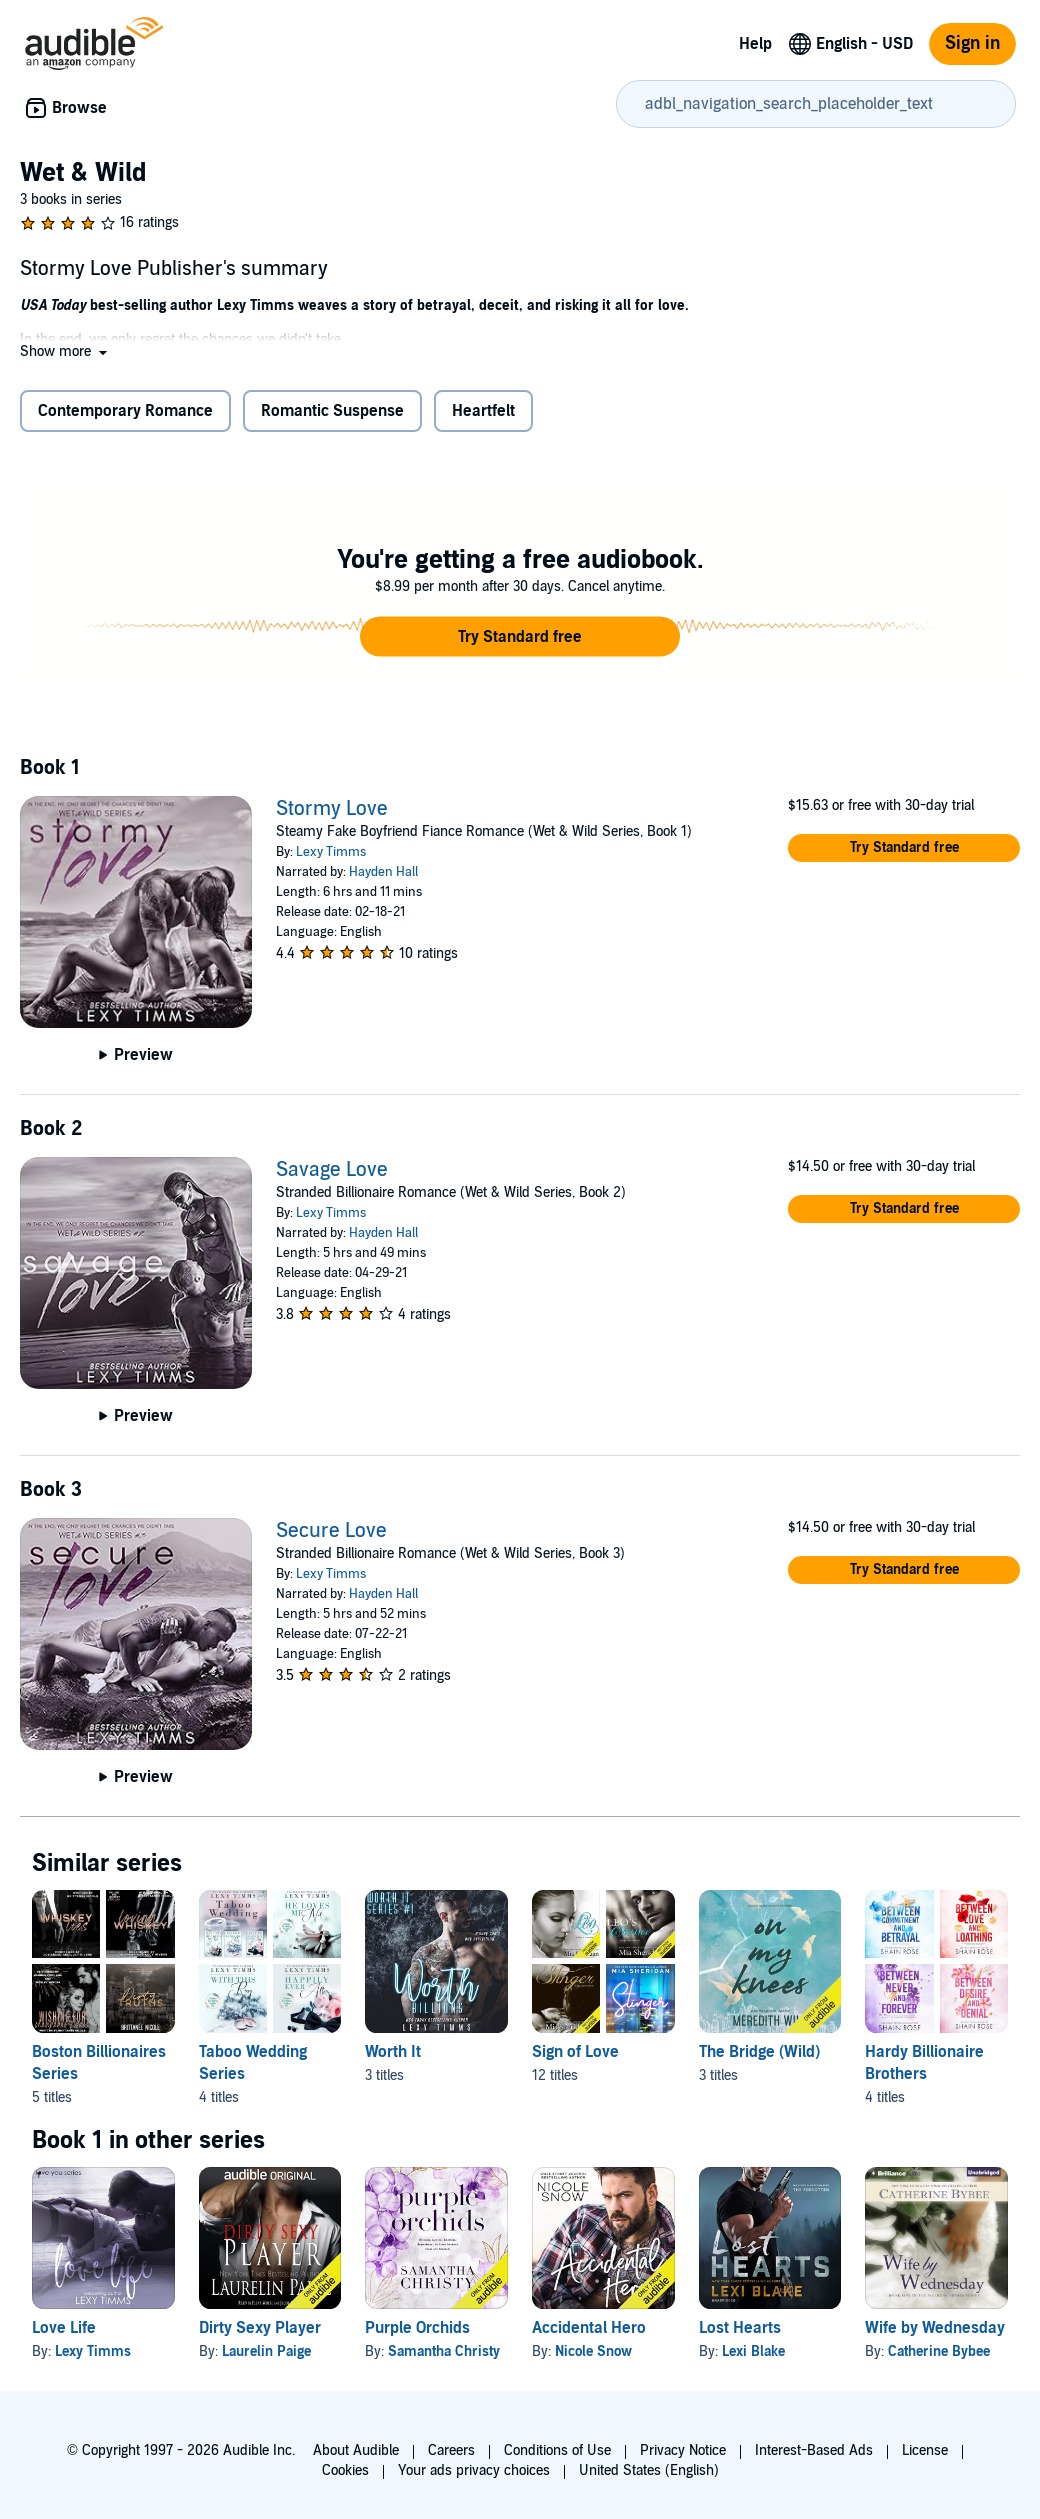  Describe the element at coordinates (451, 2450) in the screenshot. I see `Careers` at that location.